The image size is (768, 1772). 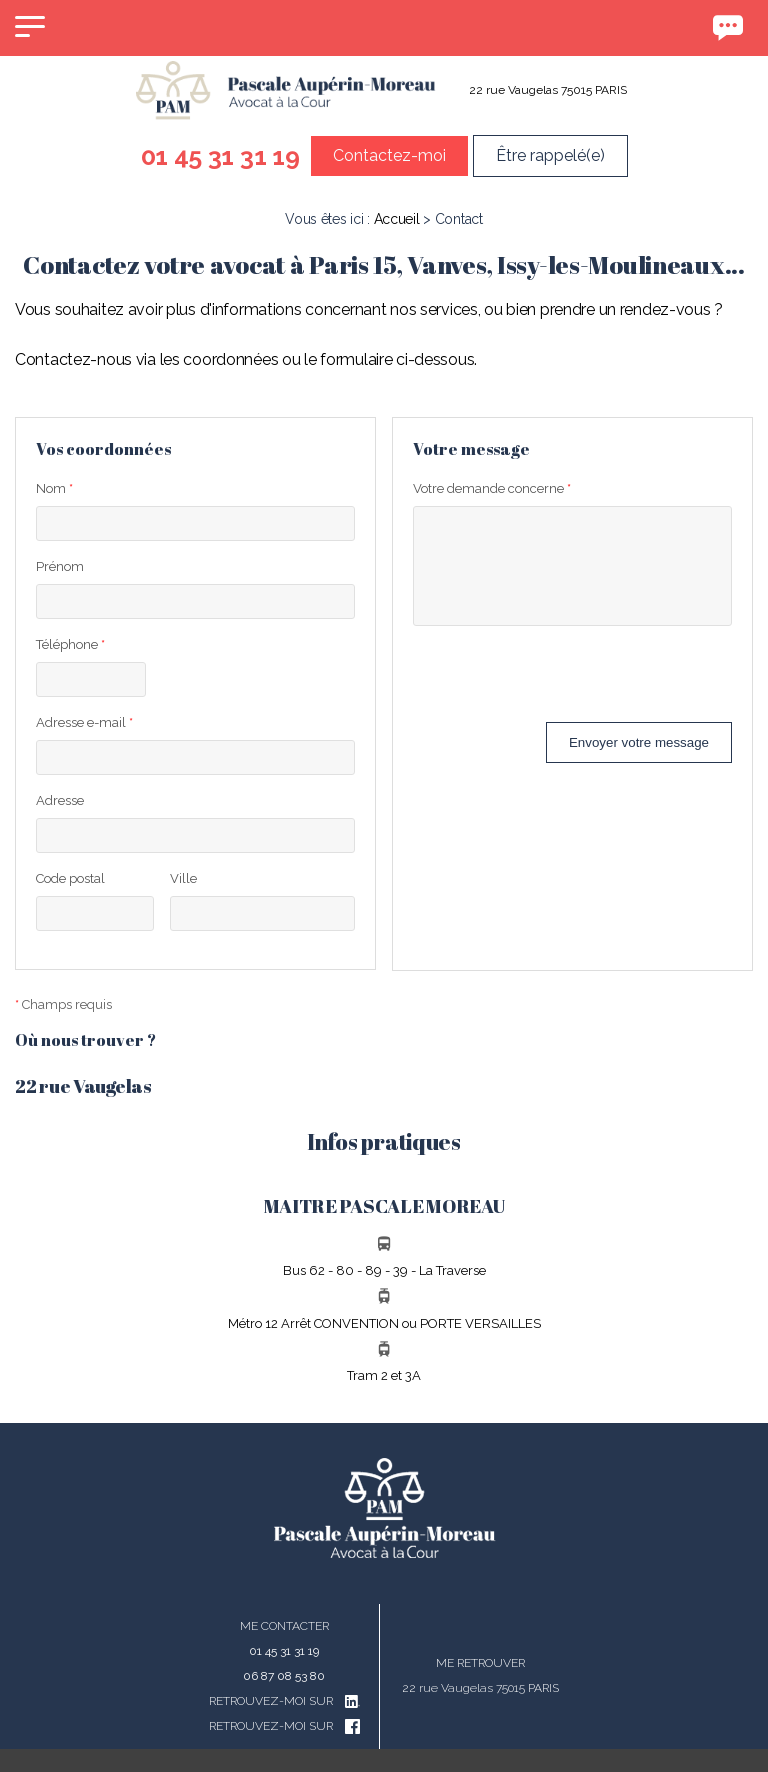 What do you see at coordinates (60, 800) in the screenshot?
I see `Adresse` at bounding box center [60, 800].